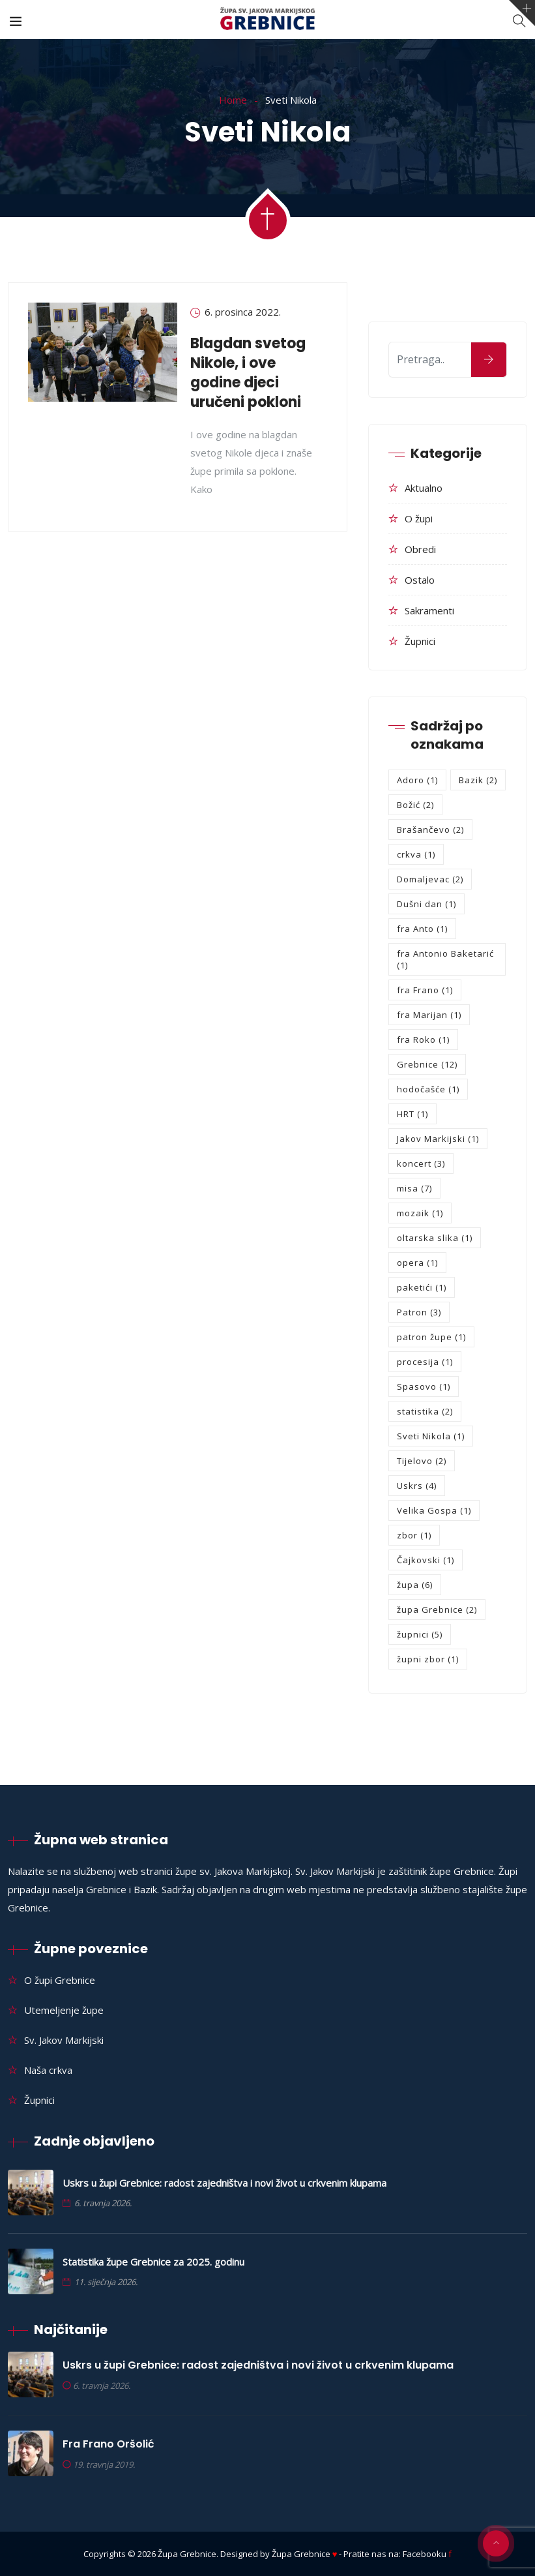  What do you see at coordinates (417, 780) in the screenshot?
I see `Adoro [Adoro (1 stavka)]` at bounding box center [417, 780].